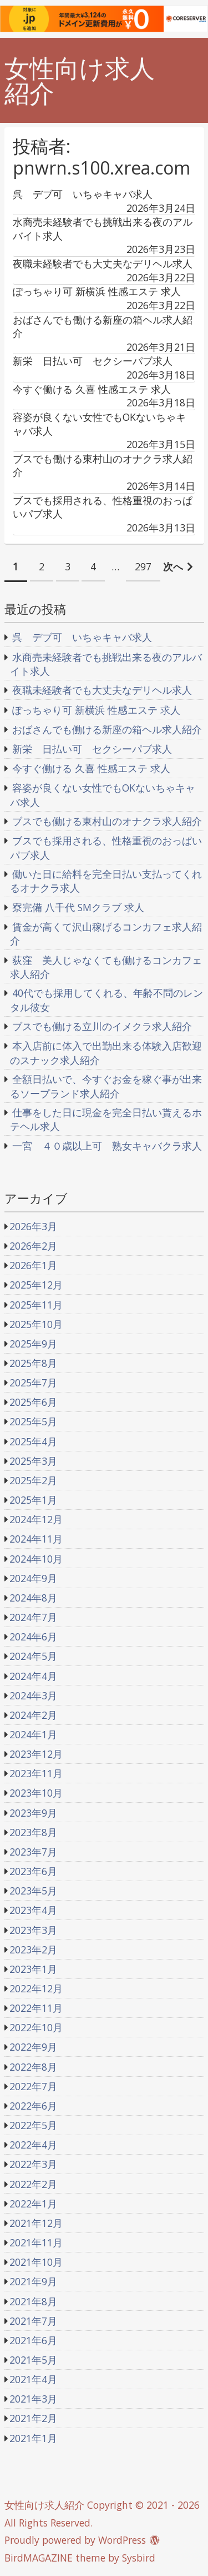  I want to click on 2021年1月, so click(33, 2438).